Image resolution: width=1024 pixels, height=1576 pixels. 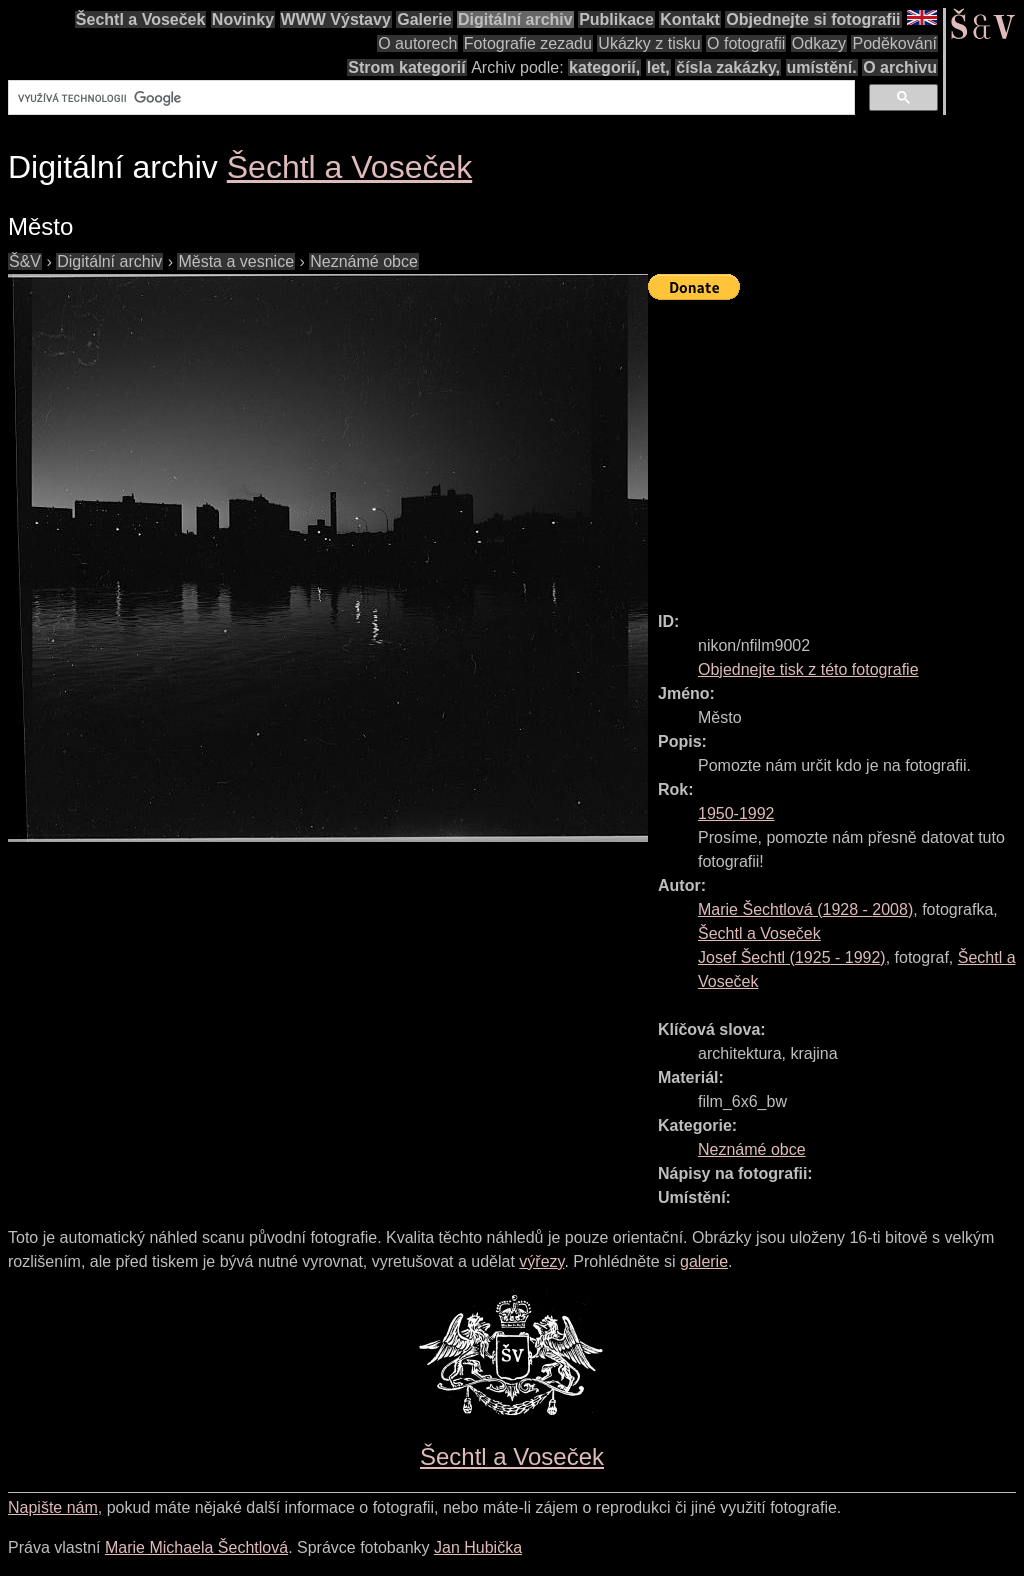 I want to click on O fotografii, so click(x=746, y=43).